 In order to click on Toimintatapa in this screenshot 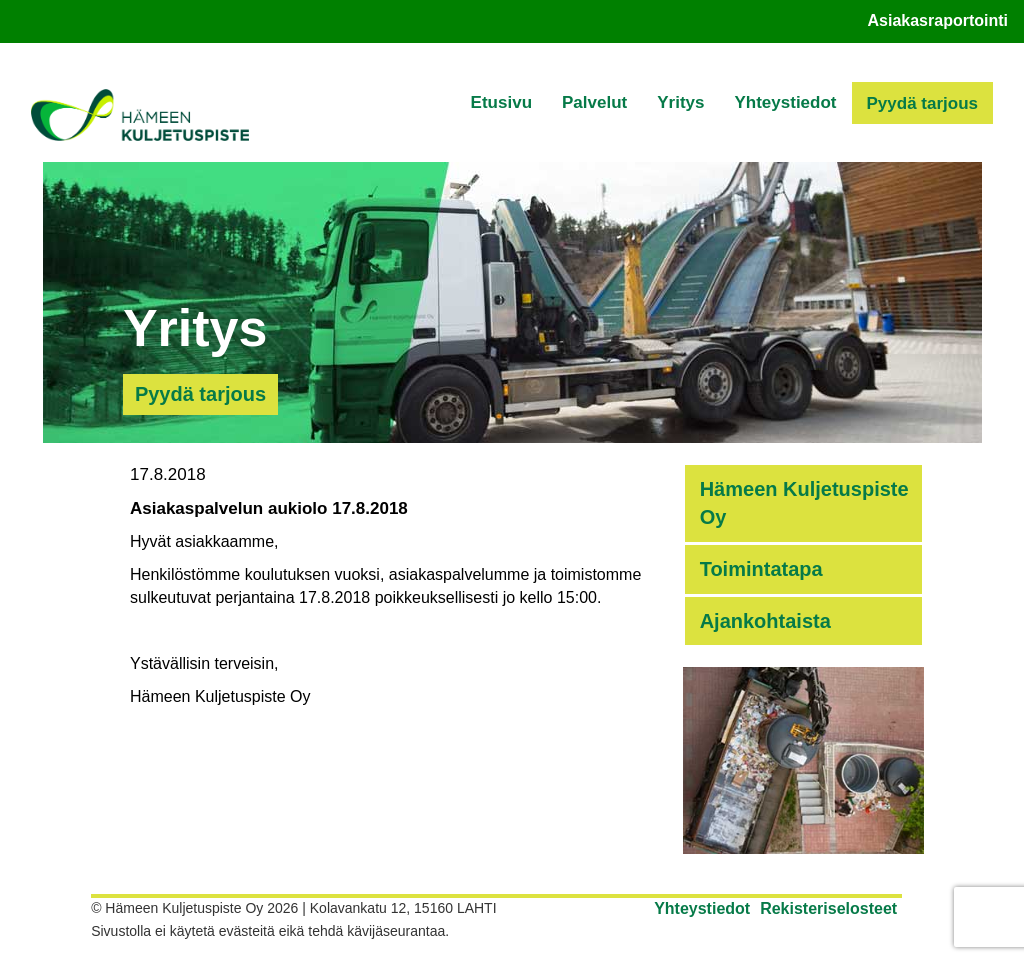, I will do `click(761, 569)`.